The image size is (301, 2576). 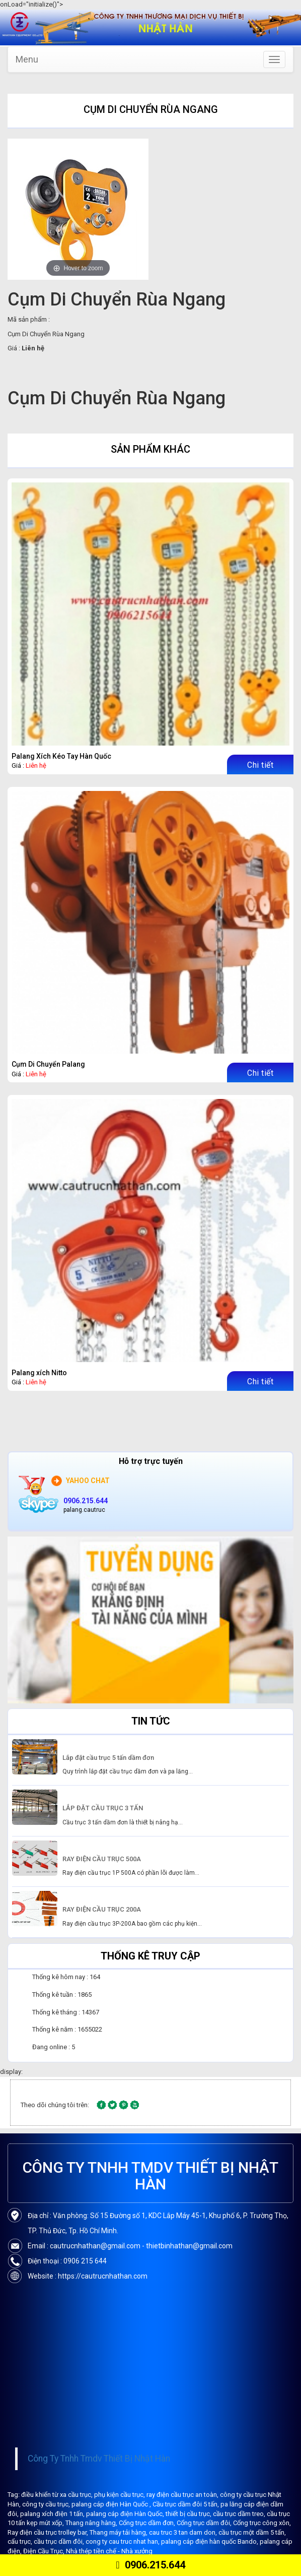 What do you see at coordinates (150, 2565) in the screenshot?
I see `0906.215.644` at bounding box center [150, 2565].